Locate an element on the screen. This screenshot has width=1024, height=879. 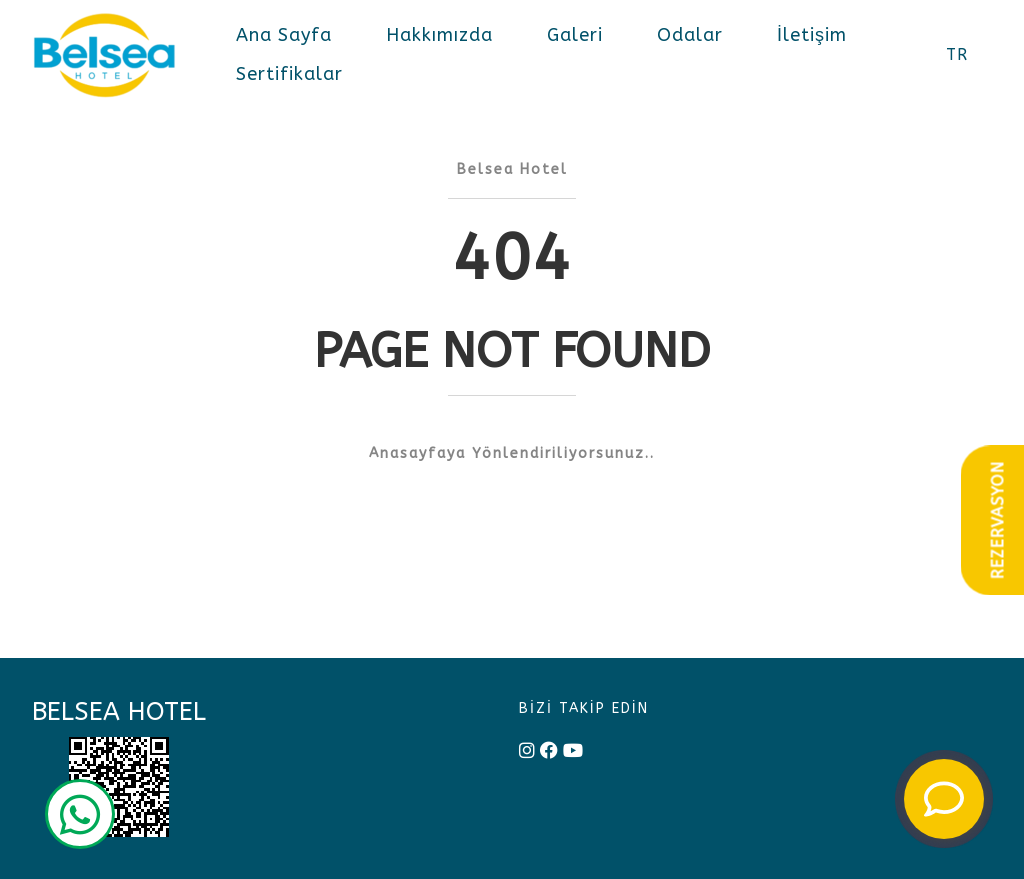
[facebook] is located at coordinates (549, 751).